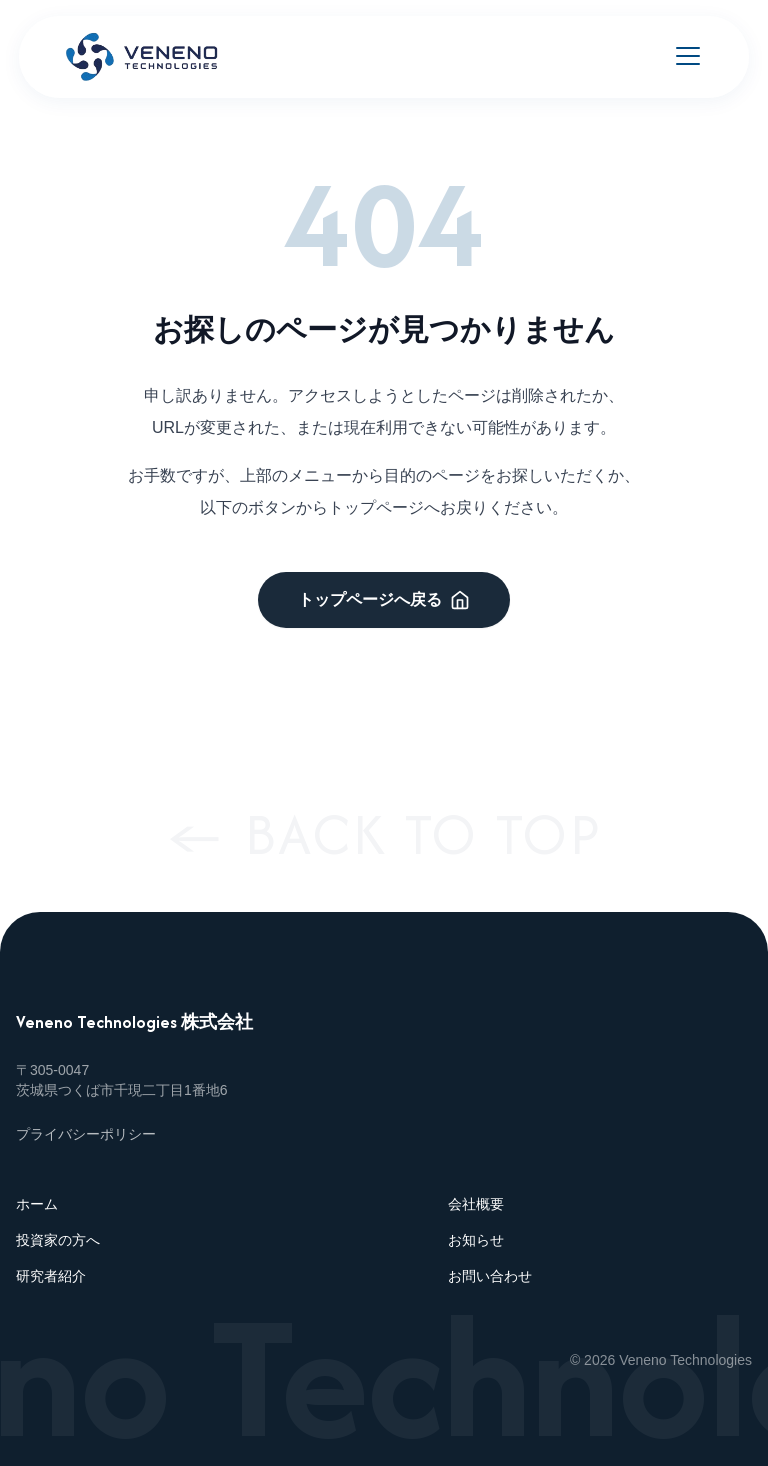 Image resolution: width=768 pixels, height=1466 pixels. Describe the element at coordinates (51, 1276) in the screenshot. I see `研究者紹介` at that location.